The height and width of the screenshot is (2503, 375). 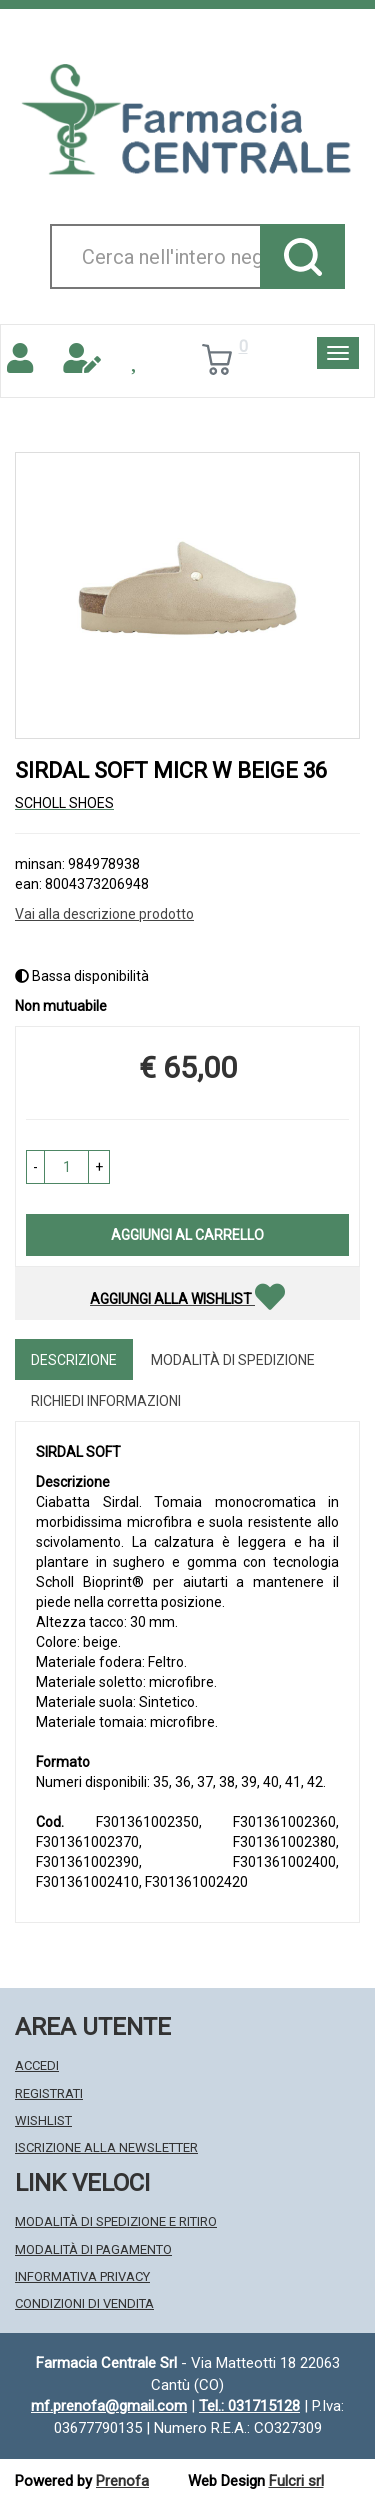 What do you see at coordinates (43, 2120) in the screenshot?
I see `Wishlist` at bounding box center [43, 2120].